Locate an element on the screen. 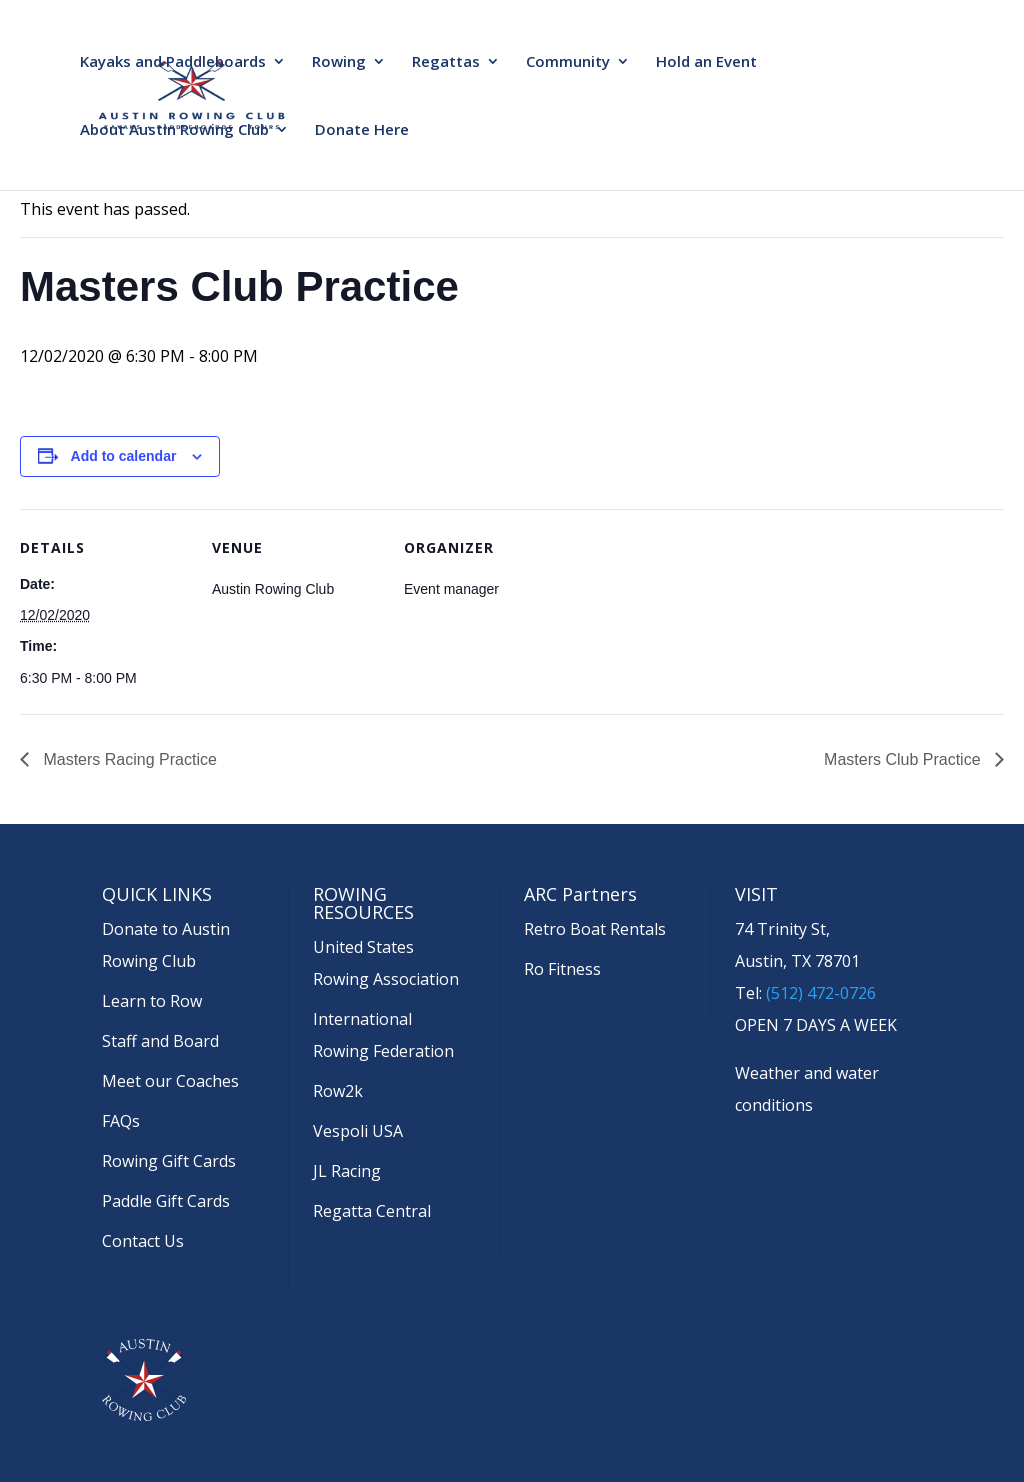 Image resolution: width=1024 pixels, height=1482 pixels. Row2k is located at coordinates (338, 1091).